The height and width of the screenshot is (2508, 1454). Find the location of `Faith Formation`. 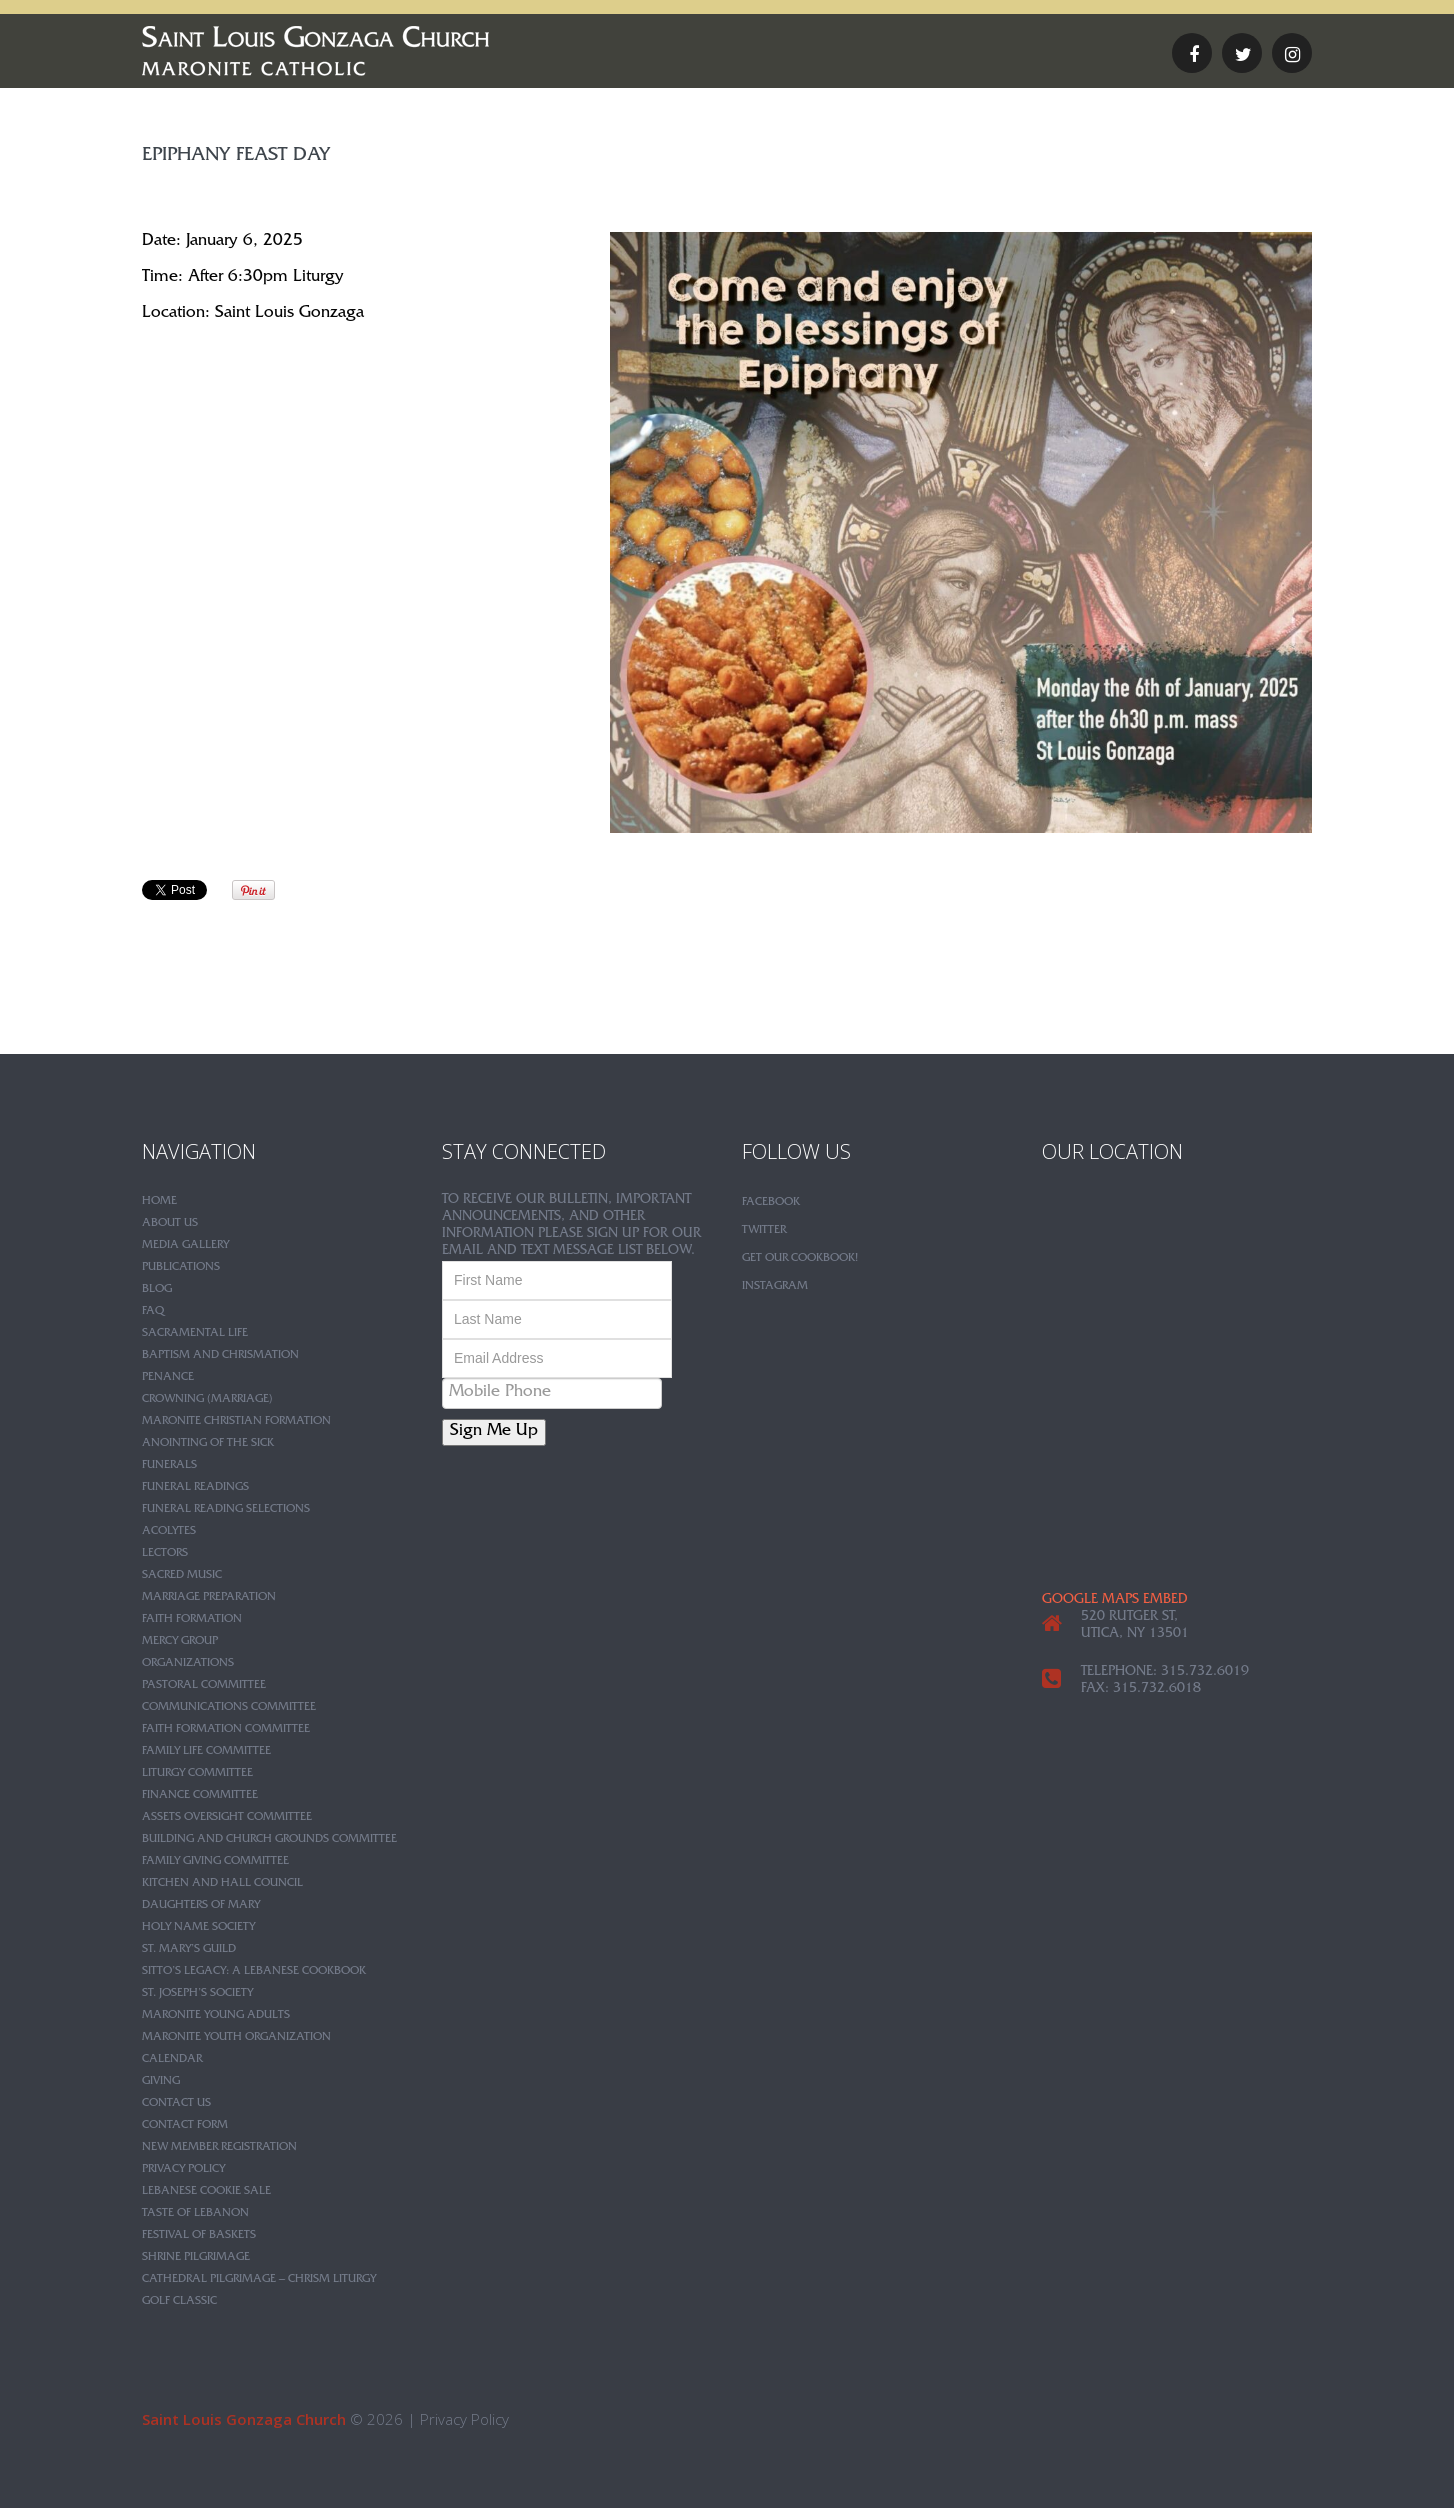

Faith Formation is located at coordinates (192, 1620).